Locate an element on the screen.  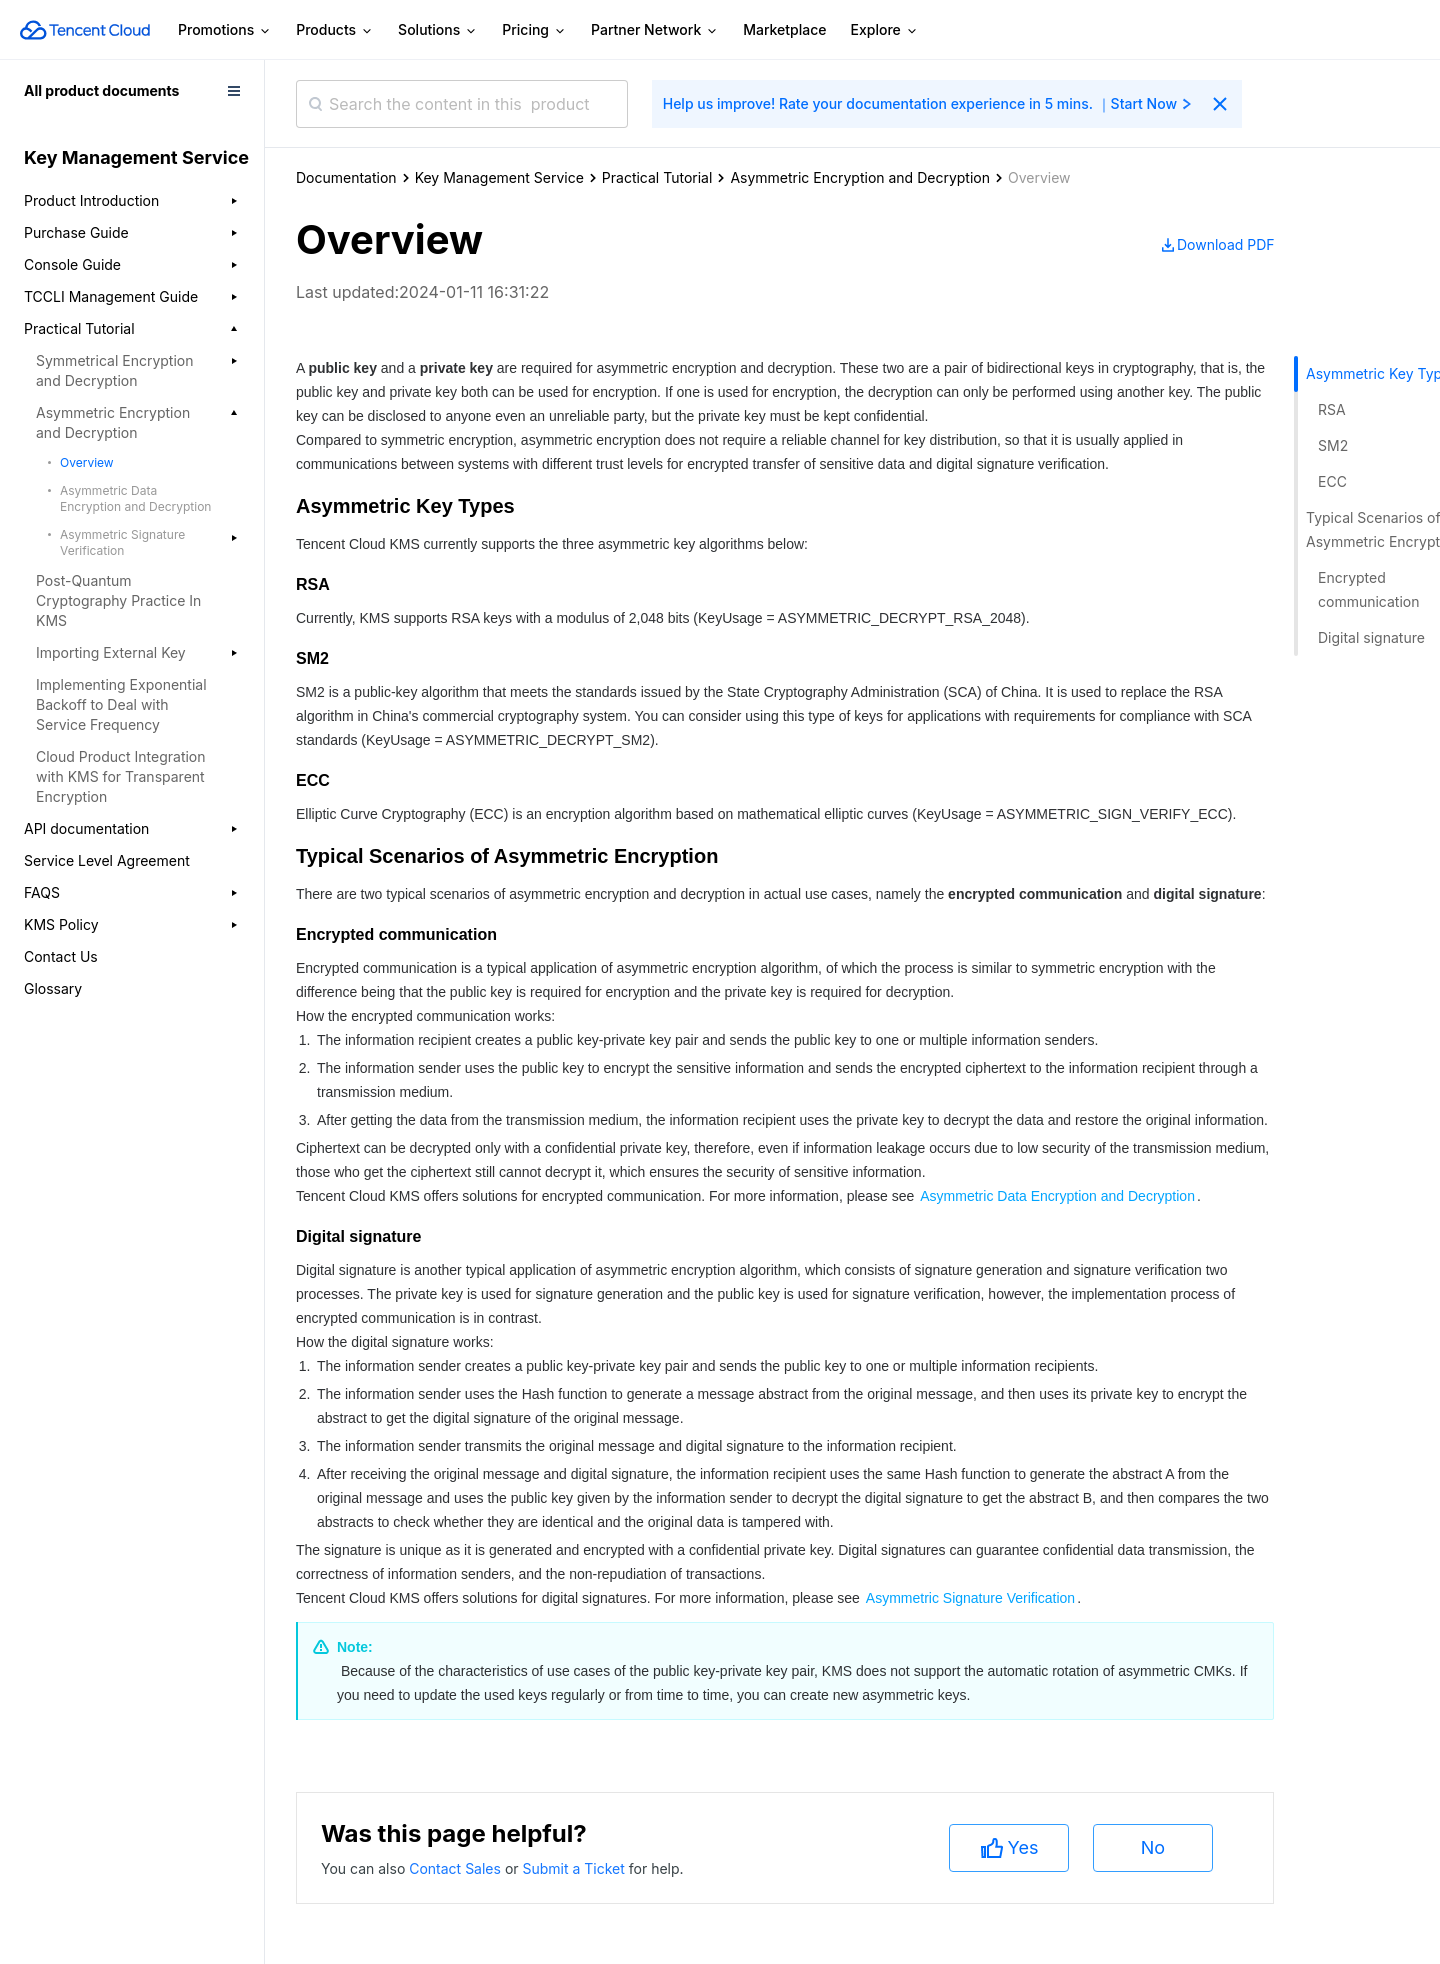
Cloud Product Integration with KMS for Transparent Encryption is located at coordinates (121, 776).